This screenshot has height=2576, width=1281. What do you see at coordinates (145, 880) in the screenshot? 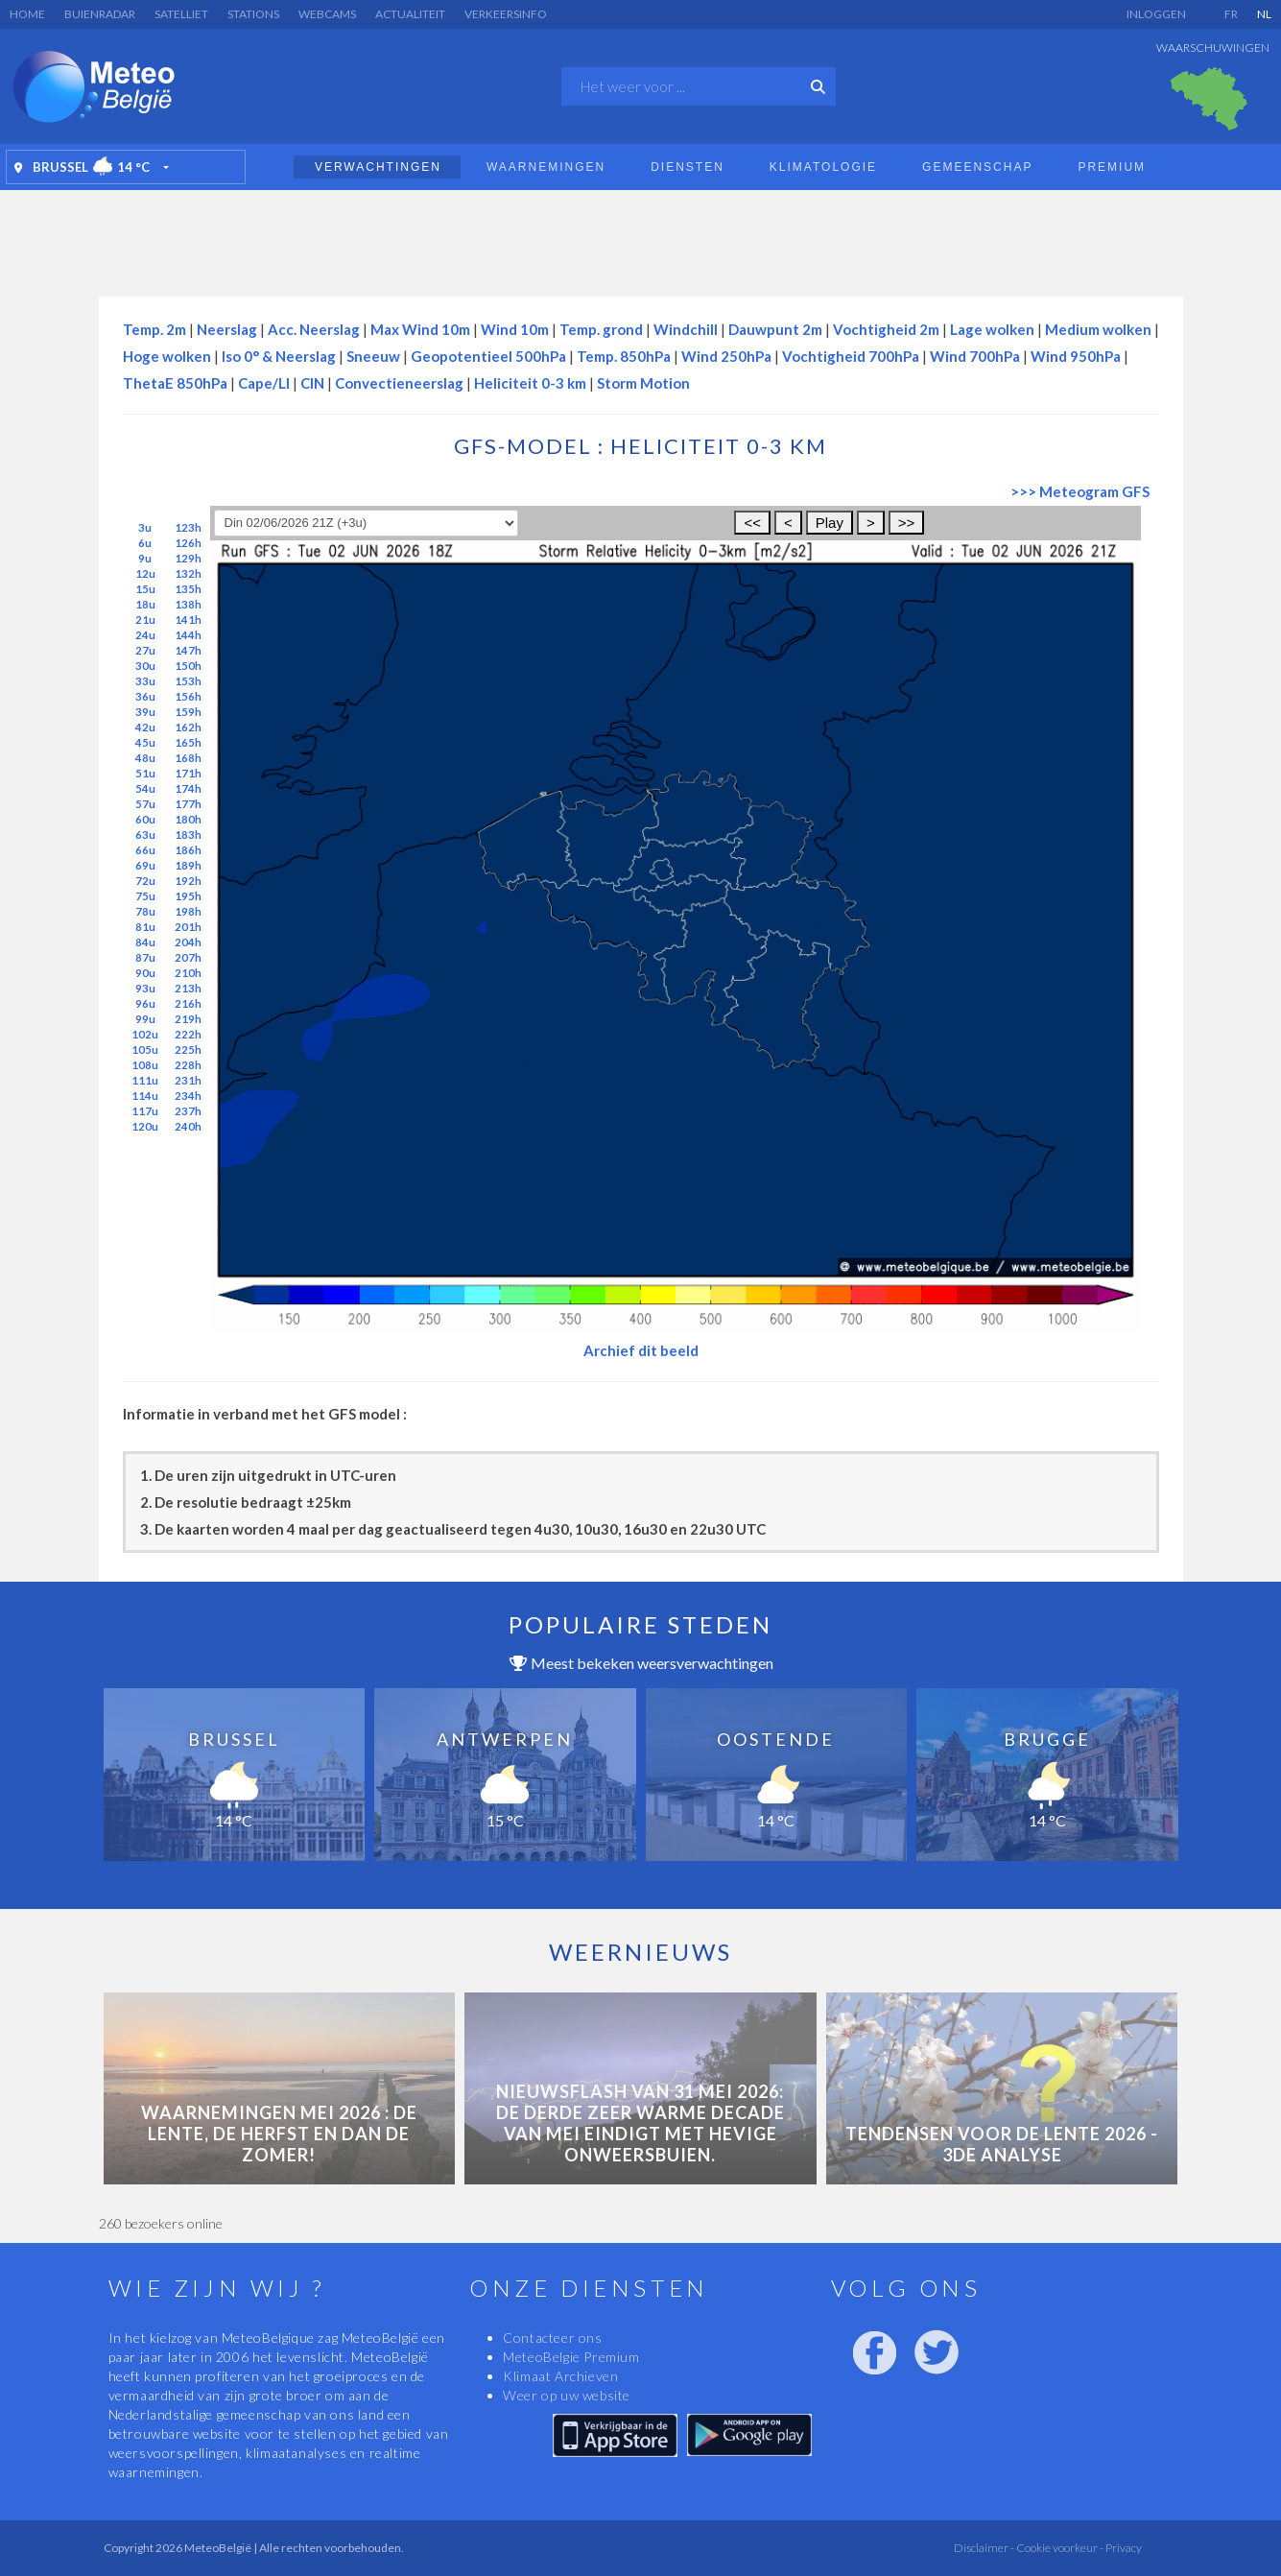
I see `72u` at bounding box center [145, 880].